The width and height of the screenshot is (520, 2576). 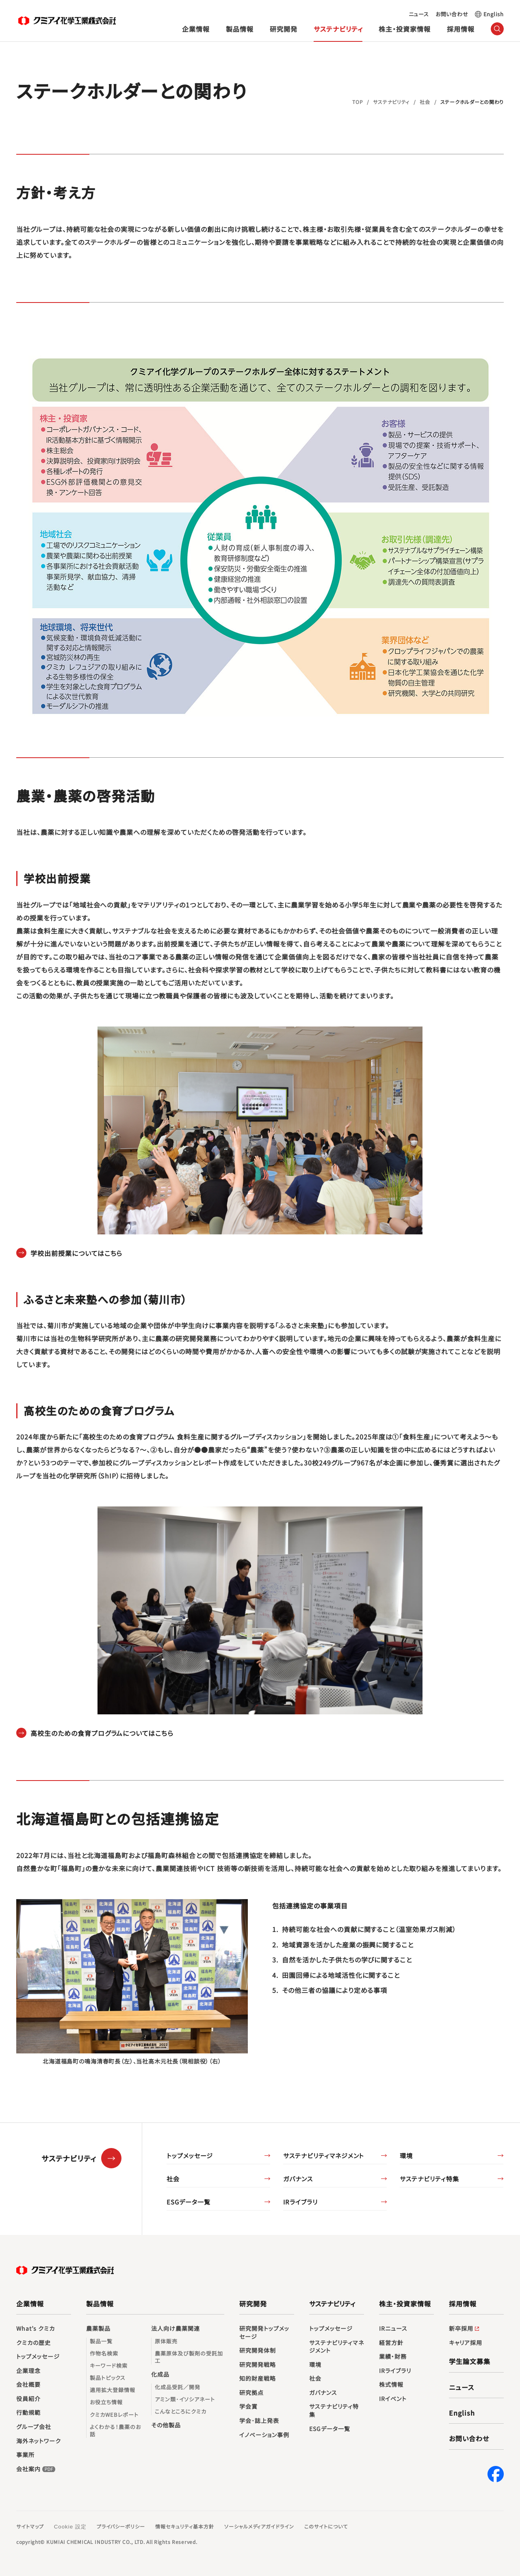 What do you see at coordinates (28, 2412) in the screenshot?
I see `行動規範` at bounding box center [28, 2412].